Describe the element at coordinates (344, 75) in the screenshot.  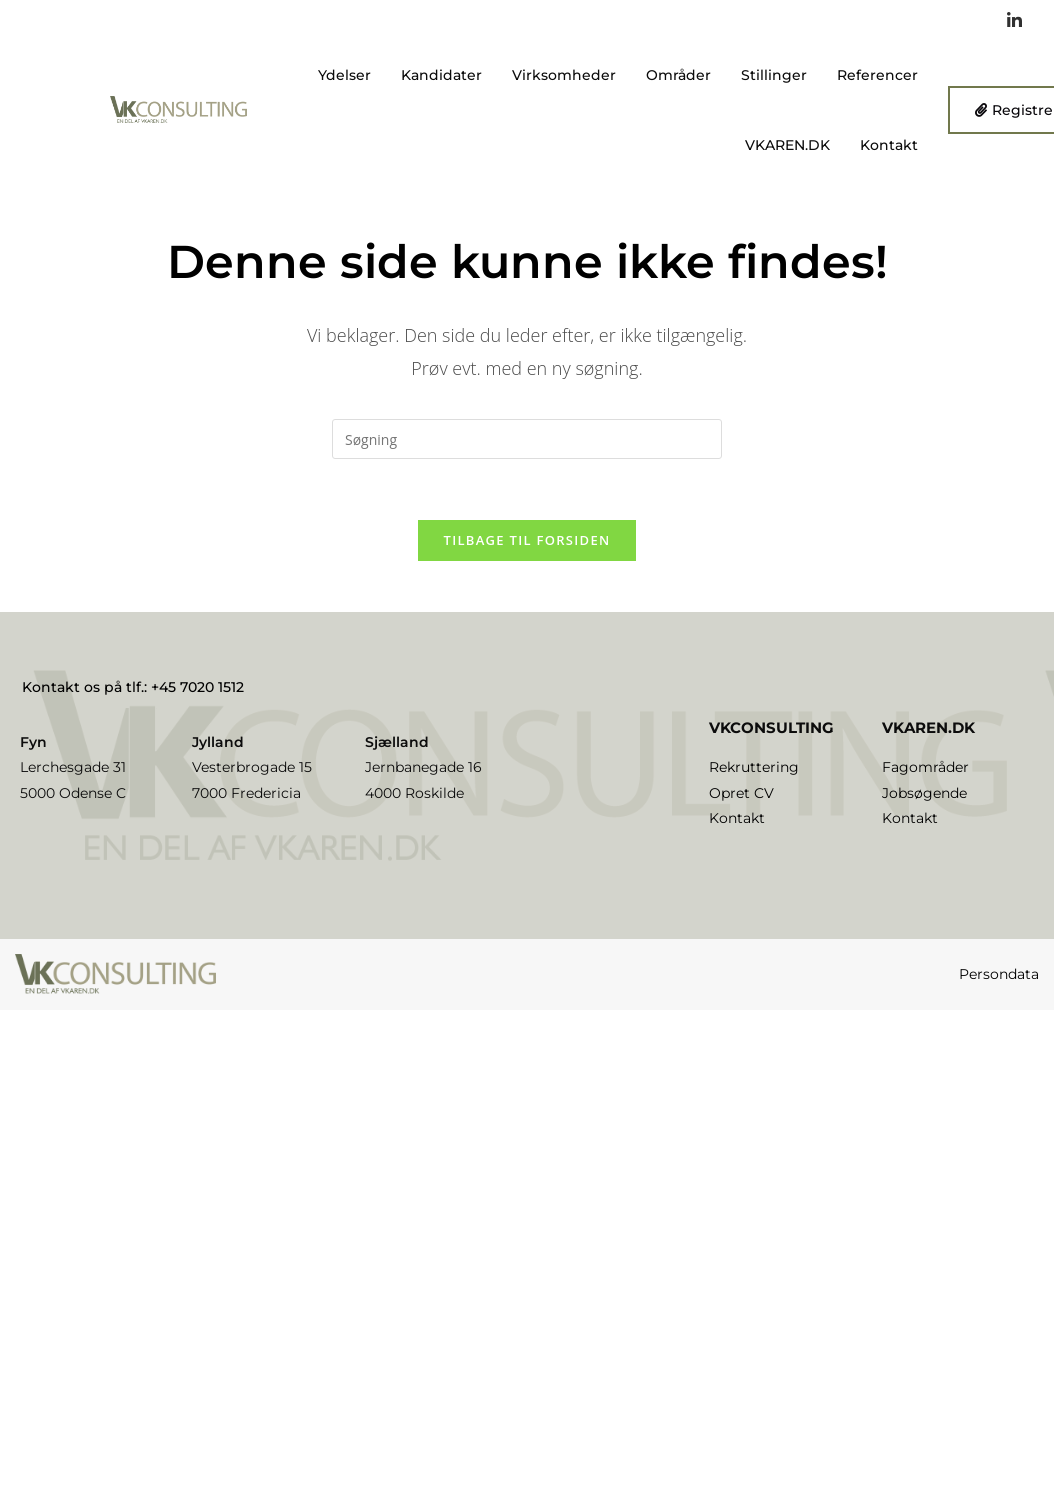
I see `Ydelser` at that location.